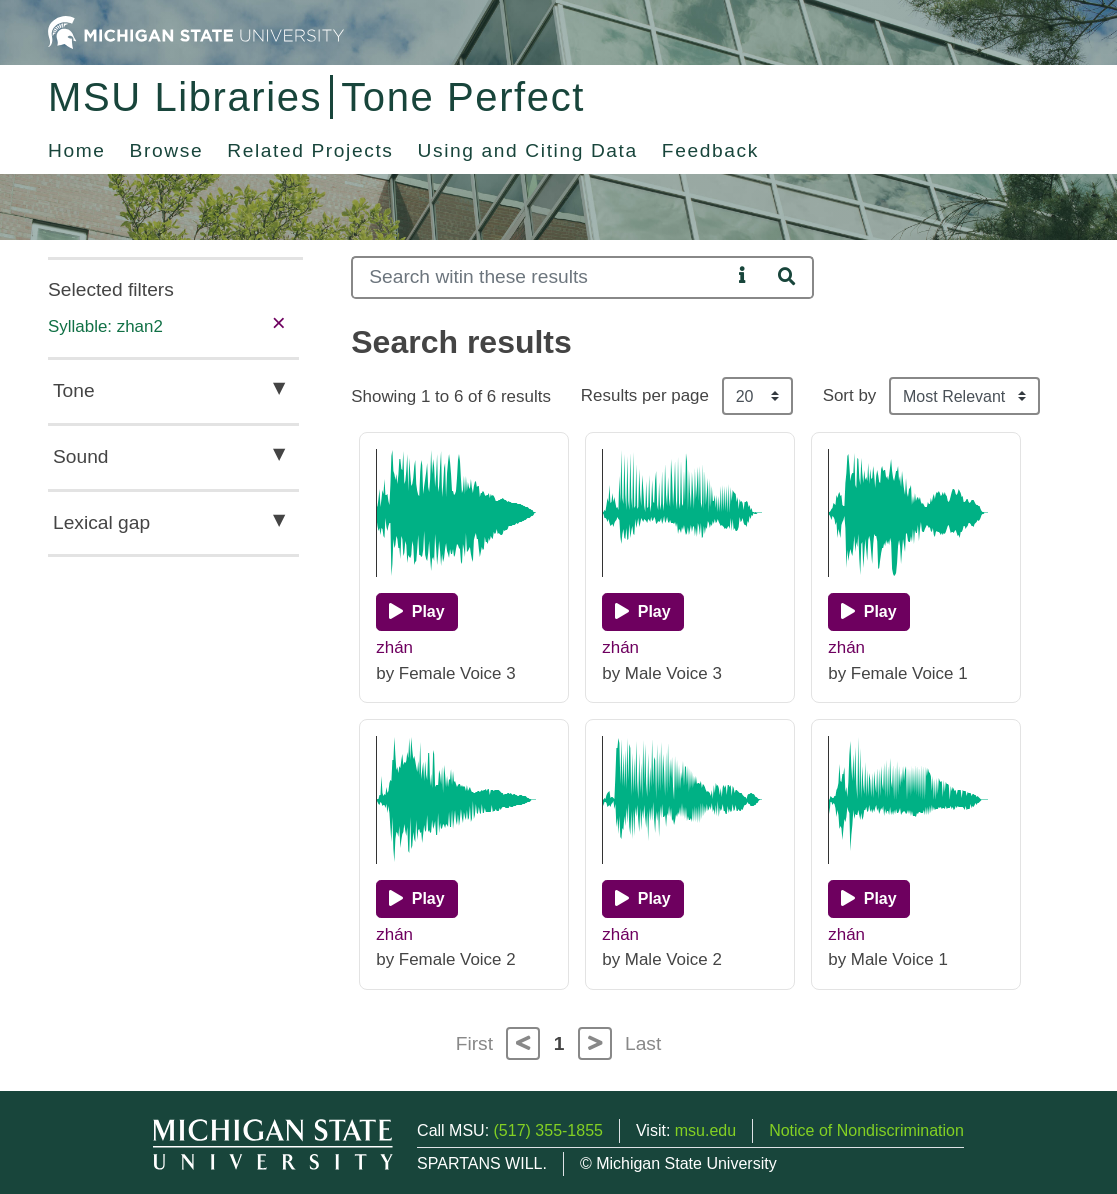 Image resolution: width=1117 pixels, height=1194 pixels. I want to click on [Results per page], so click(757, 396).